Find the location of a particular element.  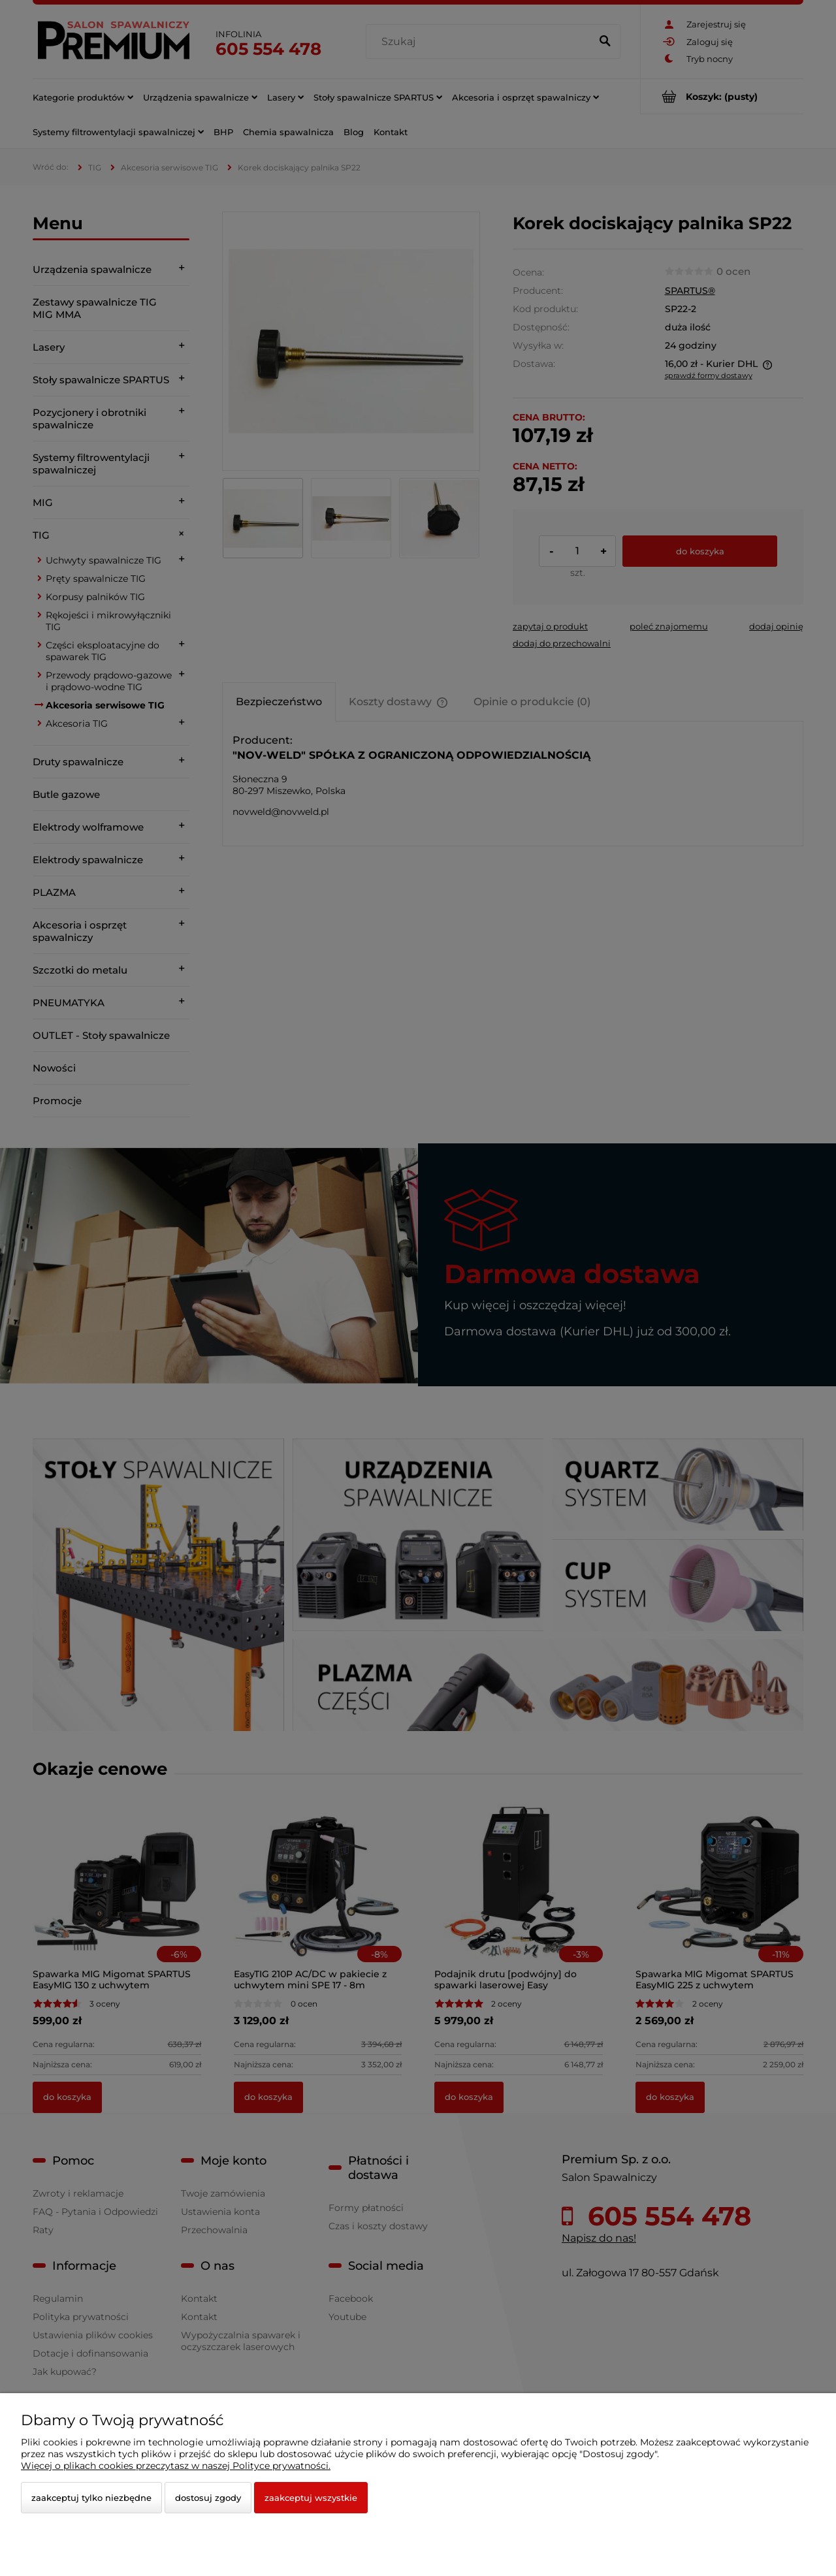

Dostosuj zgody is located at coordinates (208, 2497).